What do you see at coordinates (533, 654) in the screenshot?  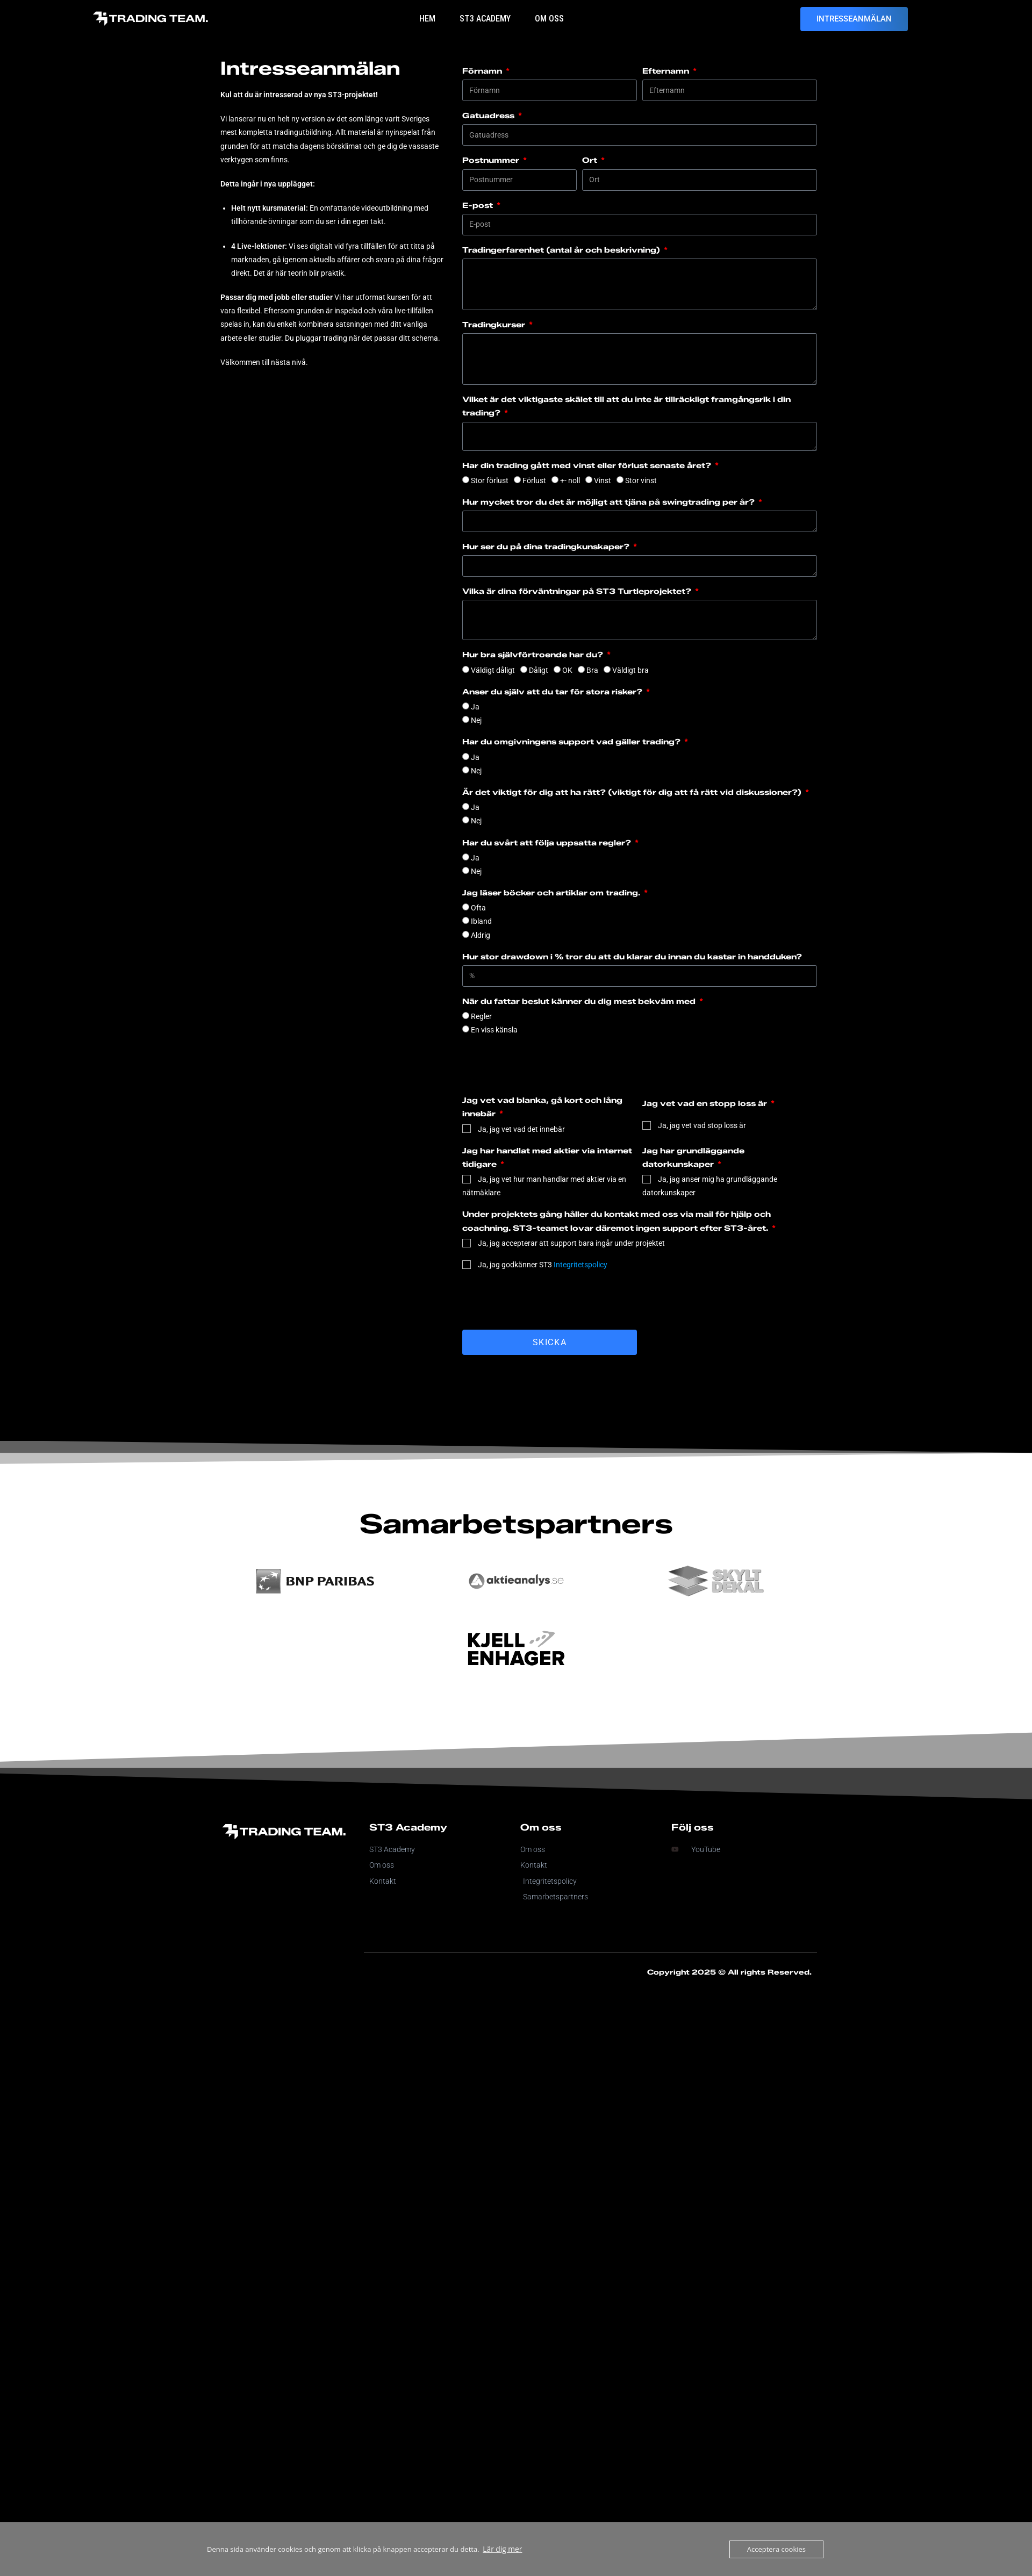 I see `Hur bra självförtroende har du?` at bounding box center [533, 654].